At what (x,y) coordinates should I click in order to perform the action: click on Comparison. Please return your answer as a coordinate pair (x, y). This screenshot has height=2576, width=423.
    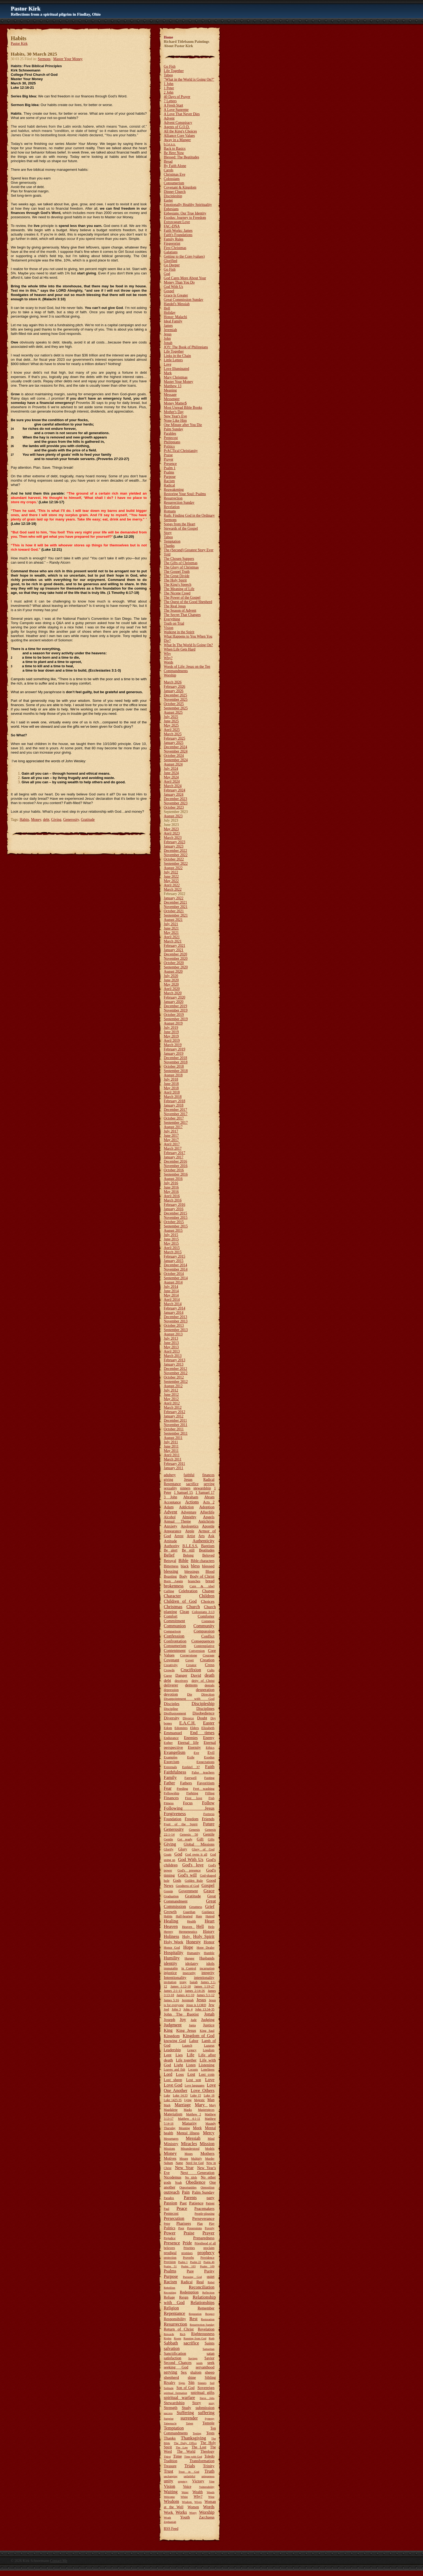
    Looking at the image, I should click on (172, 1631).